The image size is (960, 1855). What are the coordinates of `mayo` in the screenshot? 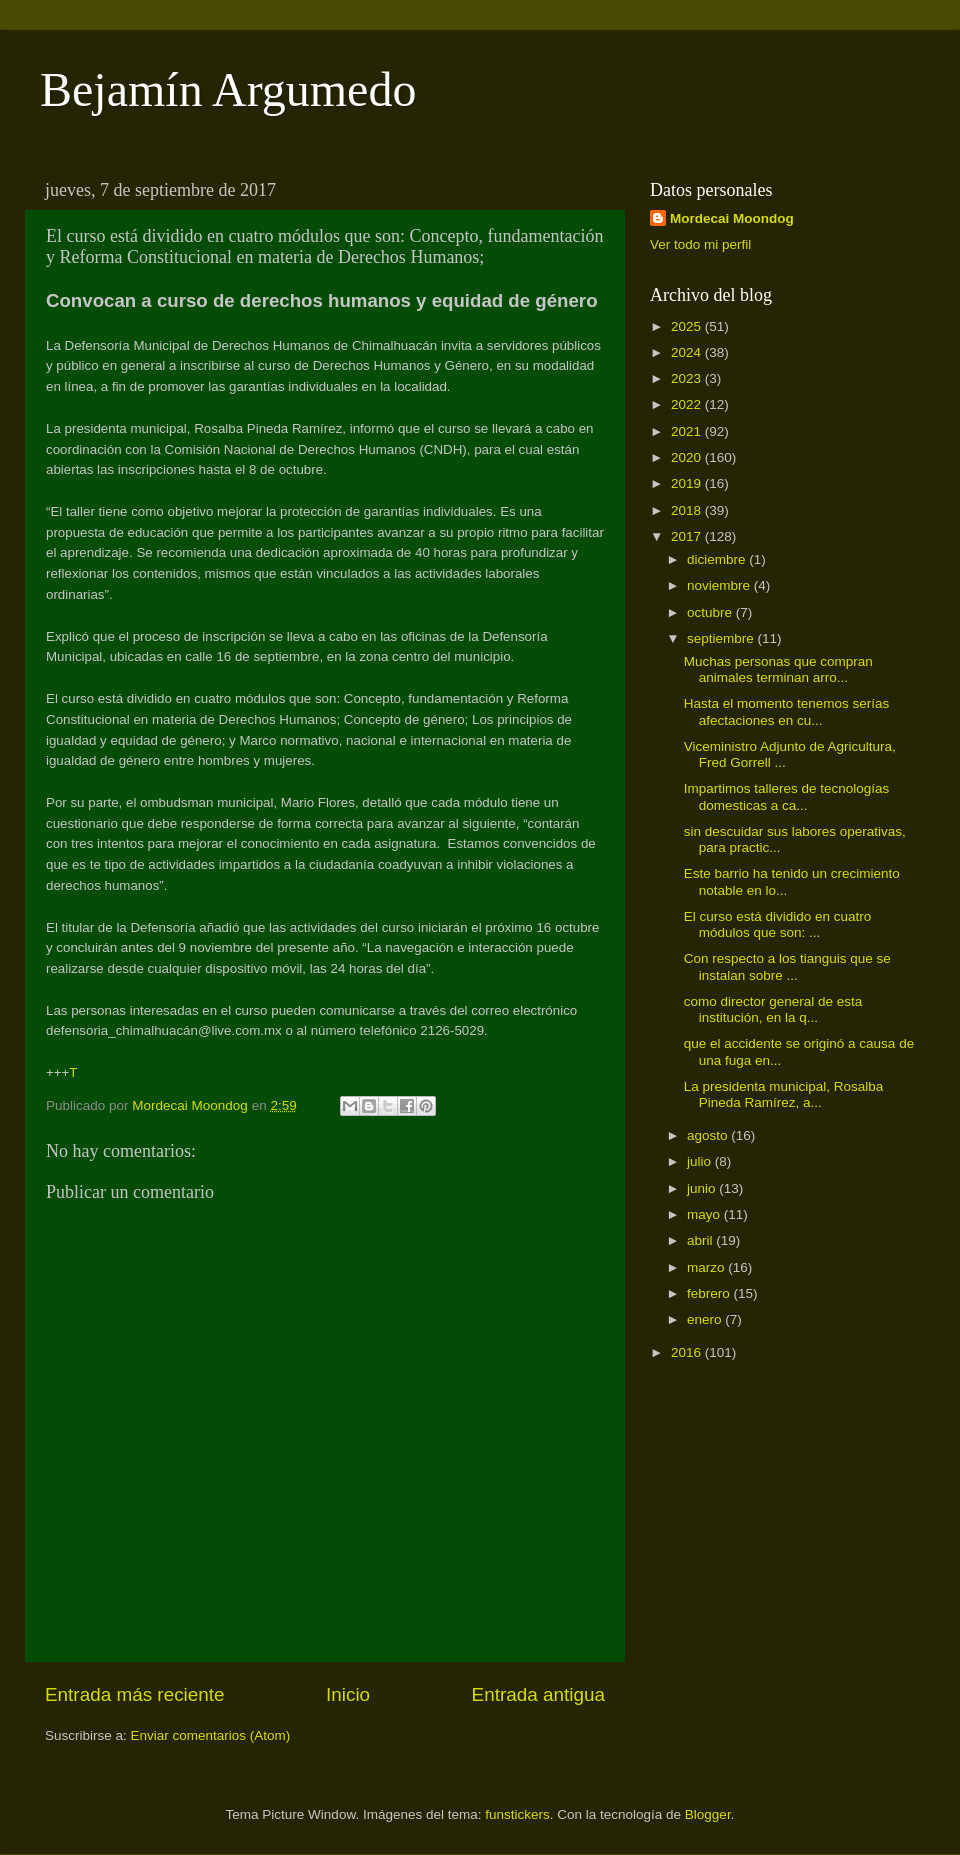 It's located at (705, 1214).